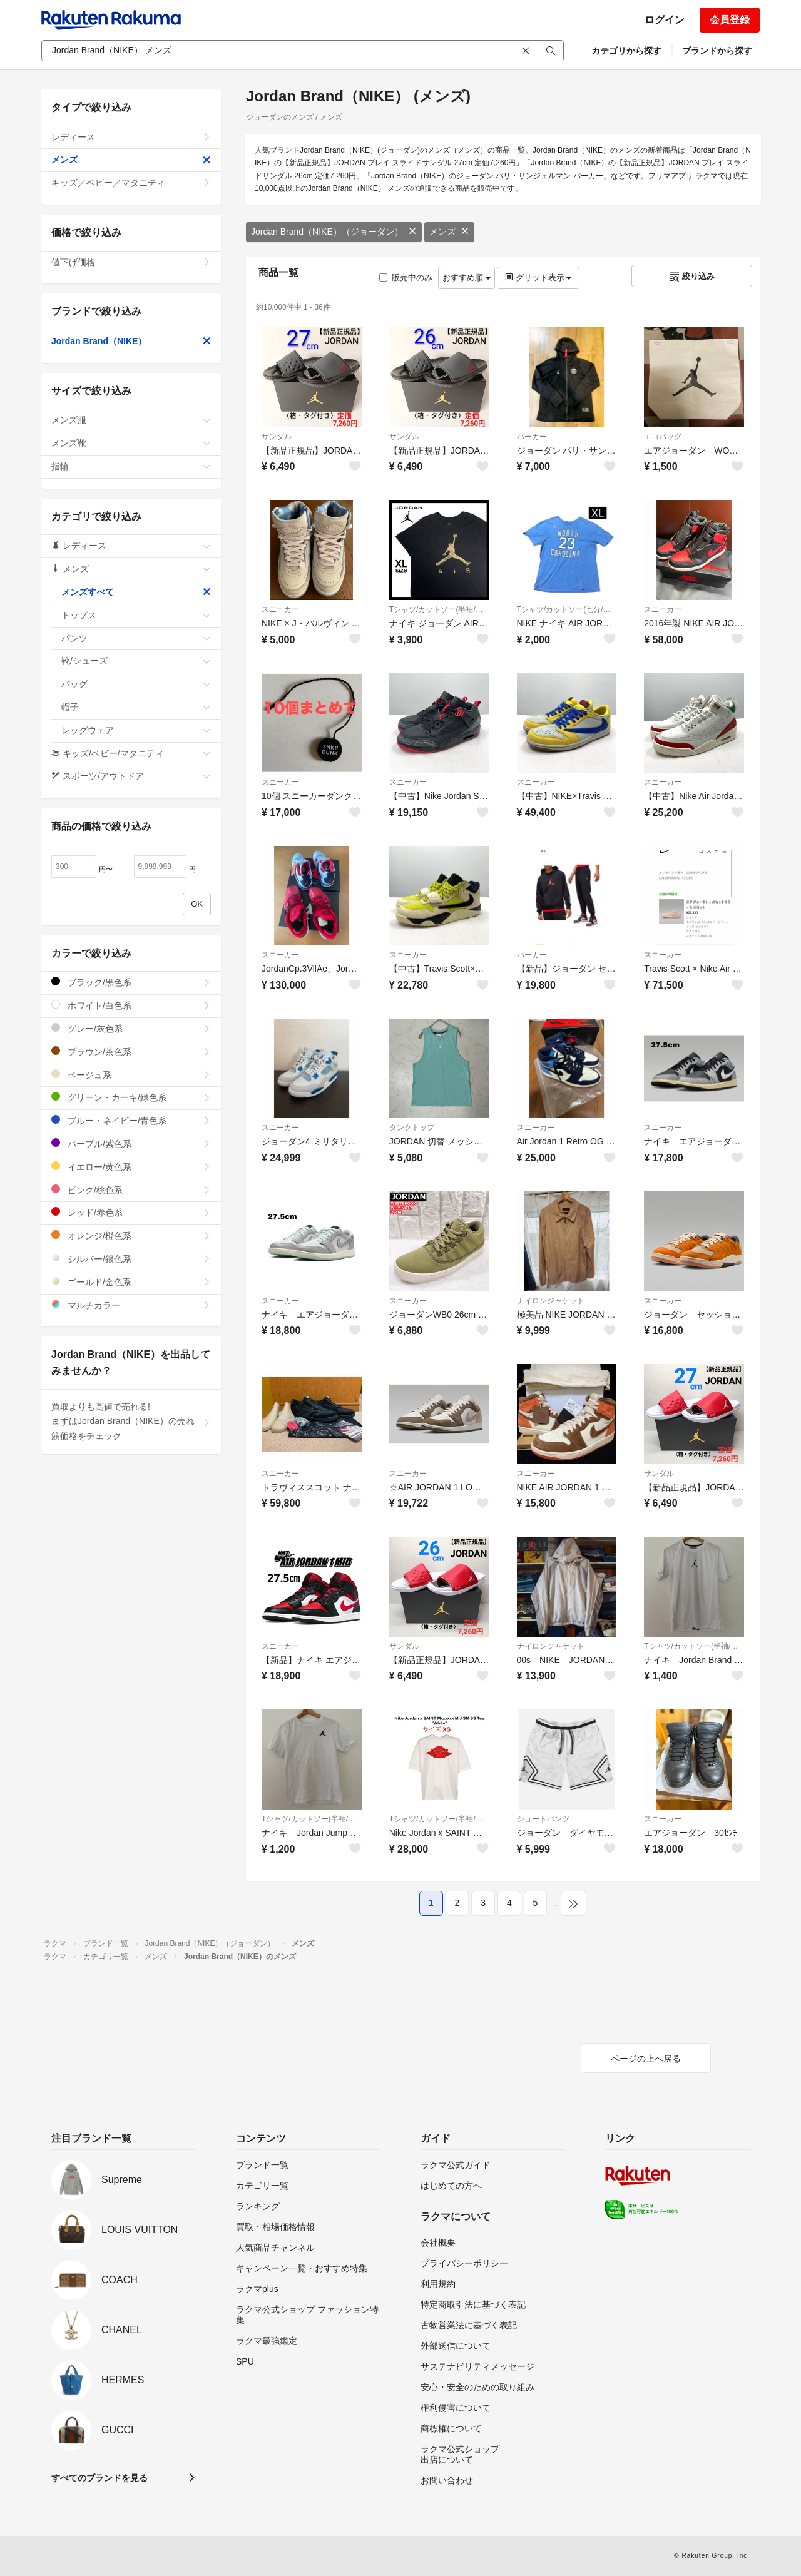 This screenshot has width=801, height=2576. I want to click on Jordan Brand（NIKE）, so click(131, 341).